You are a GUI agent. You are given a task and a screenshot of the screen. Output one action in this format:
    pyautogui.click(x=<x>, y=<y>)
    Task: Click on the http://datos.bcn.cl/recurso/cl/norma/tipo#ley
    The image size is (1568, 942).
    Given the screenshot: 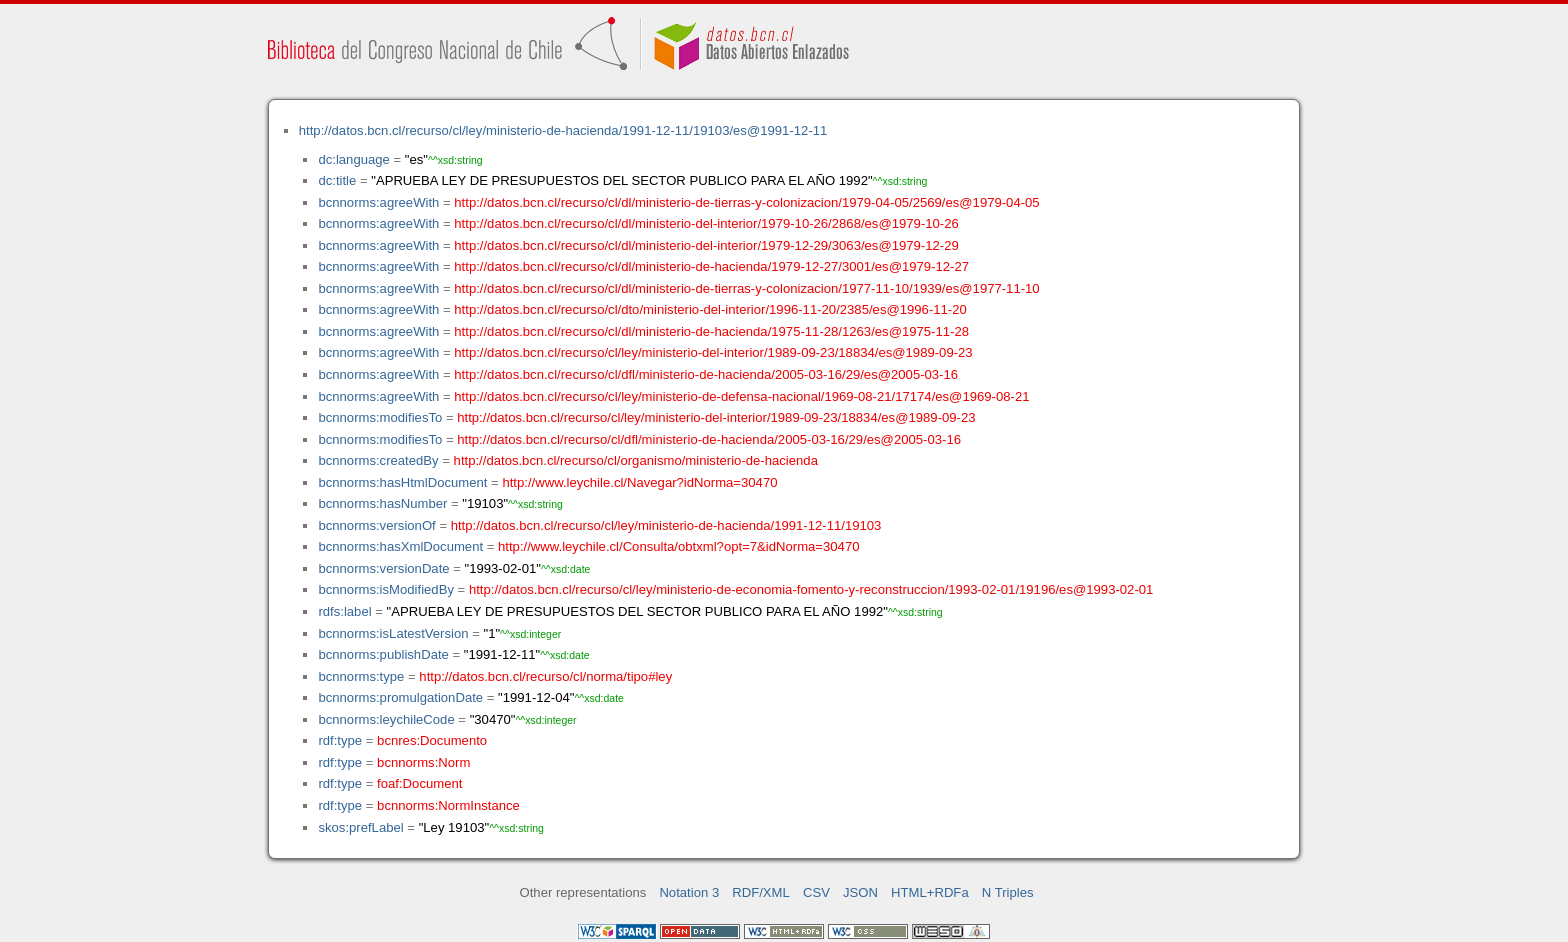 What is the action you would take?
    pyautogui.click(x=545, y=676)
    